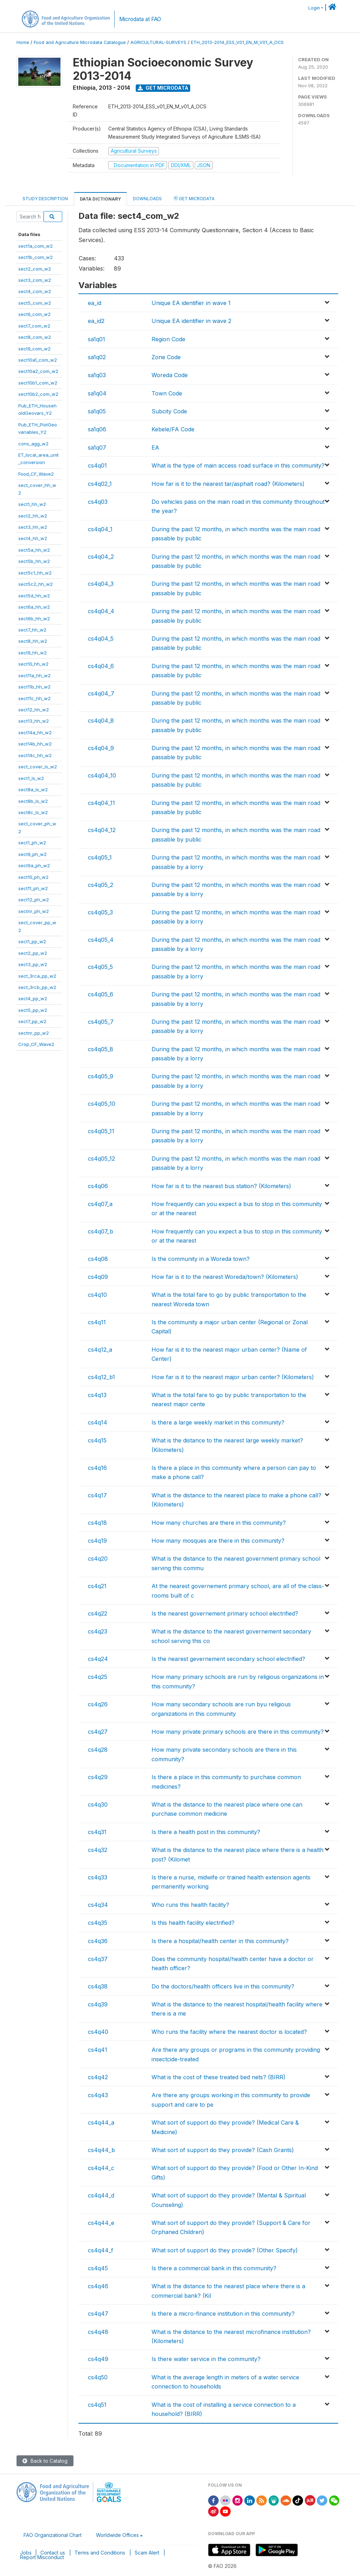 Image resolution: width=360 pixels, height=2576 pixels. I want to click on cs4q02_1, so click(100, 483).